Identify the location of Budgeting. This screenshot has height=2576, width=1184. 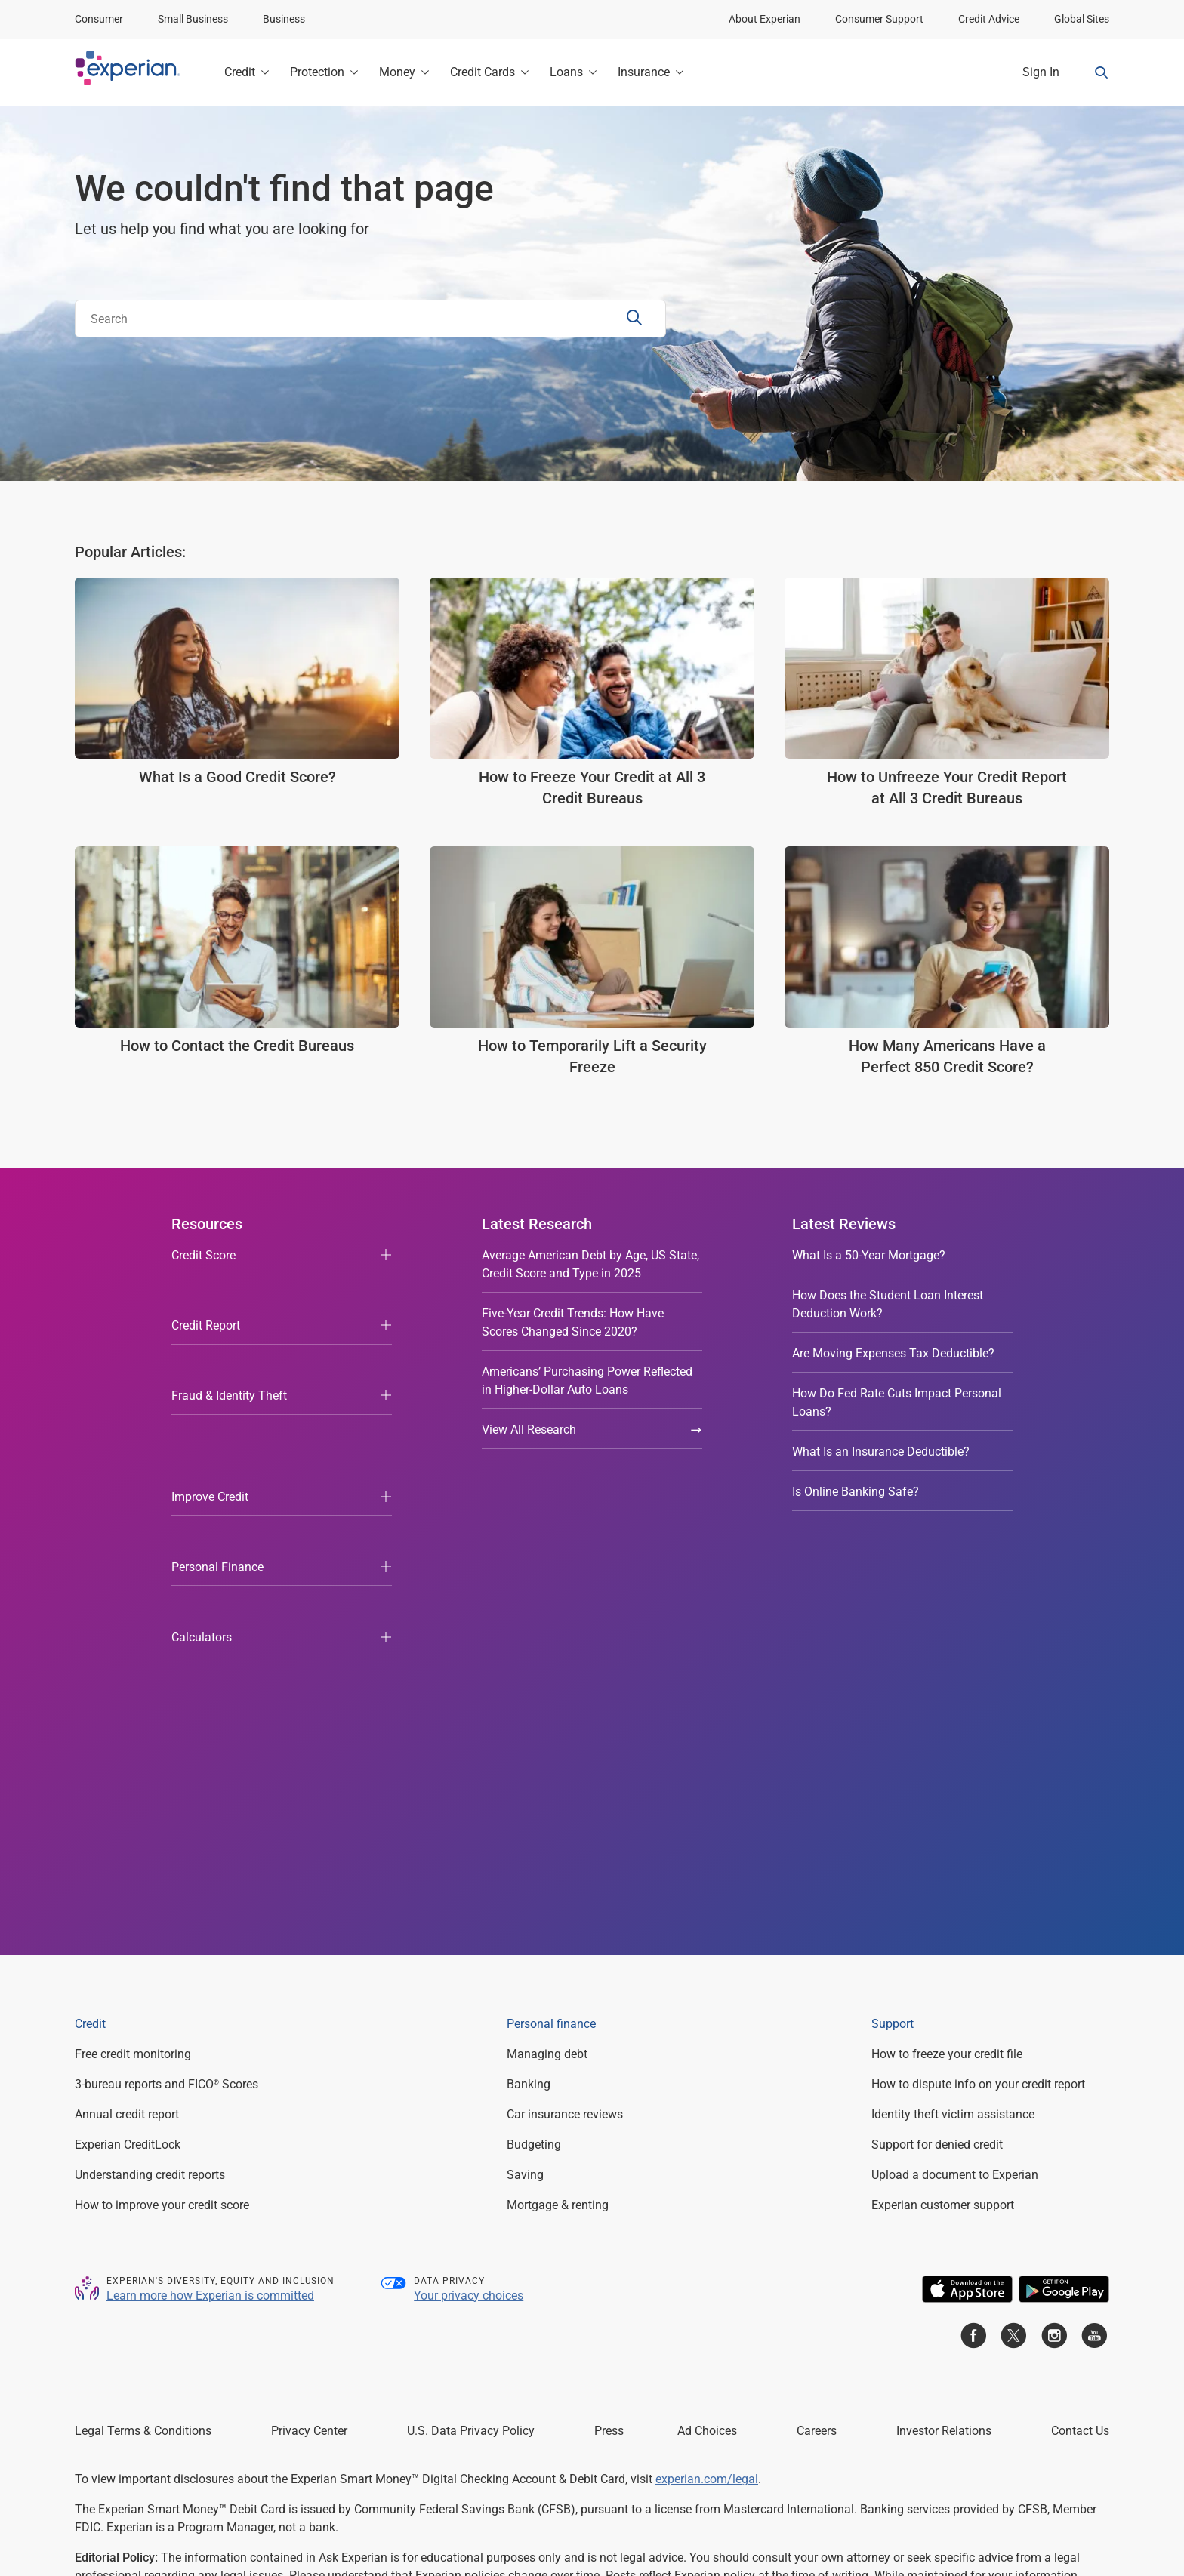
(534, 1746).